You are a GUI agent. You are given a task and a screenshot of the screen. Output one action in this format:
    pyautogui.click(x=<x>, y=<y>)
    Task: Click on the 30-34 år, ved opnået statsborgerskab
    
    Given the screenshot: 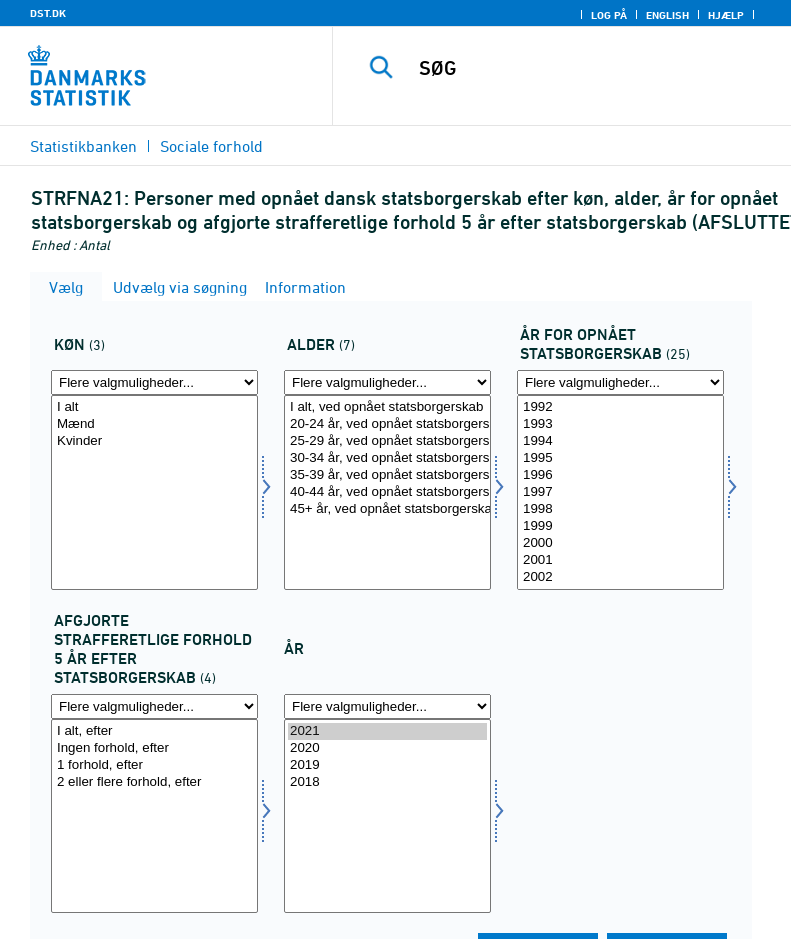 What is the action you would take?
    pyautogui.click(x=387, y=458)
    